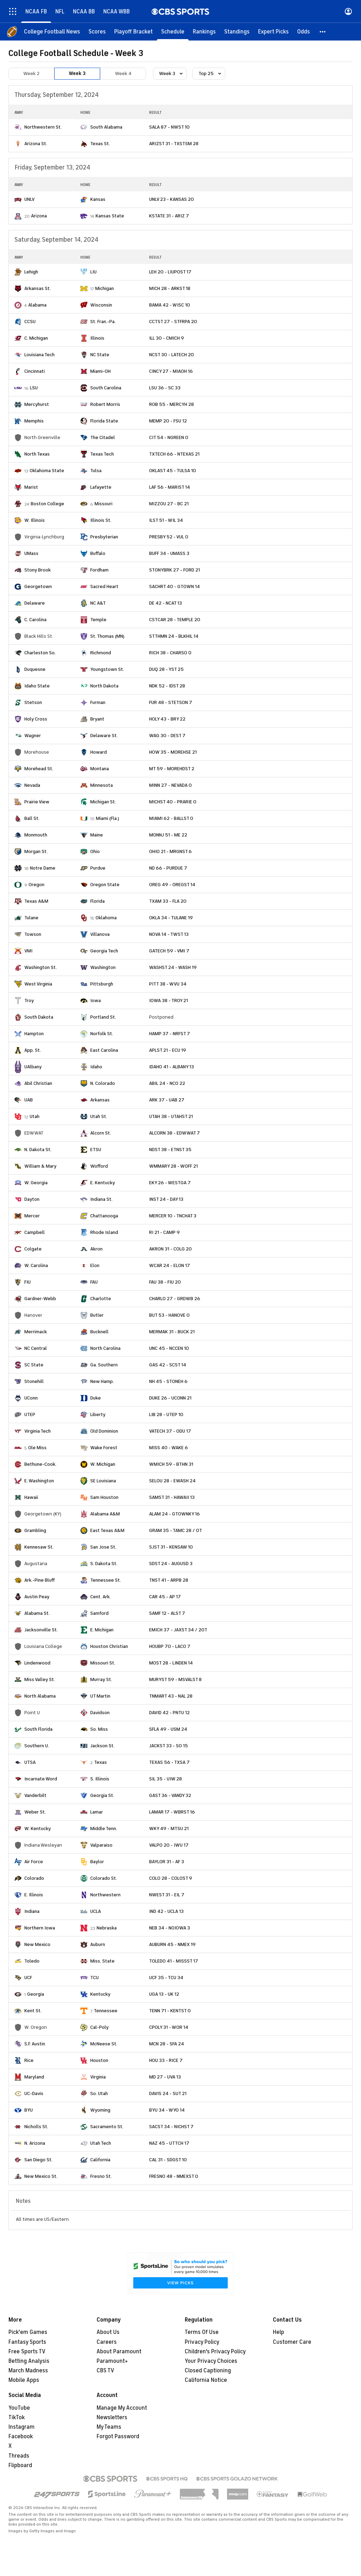 This screenshot has height=2576, width=361. What do you see at coordinates (97, 1944) in the screenshot?
I see `Auburn` at bounding box center [97, 1944].